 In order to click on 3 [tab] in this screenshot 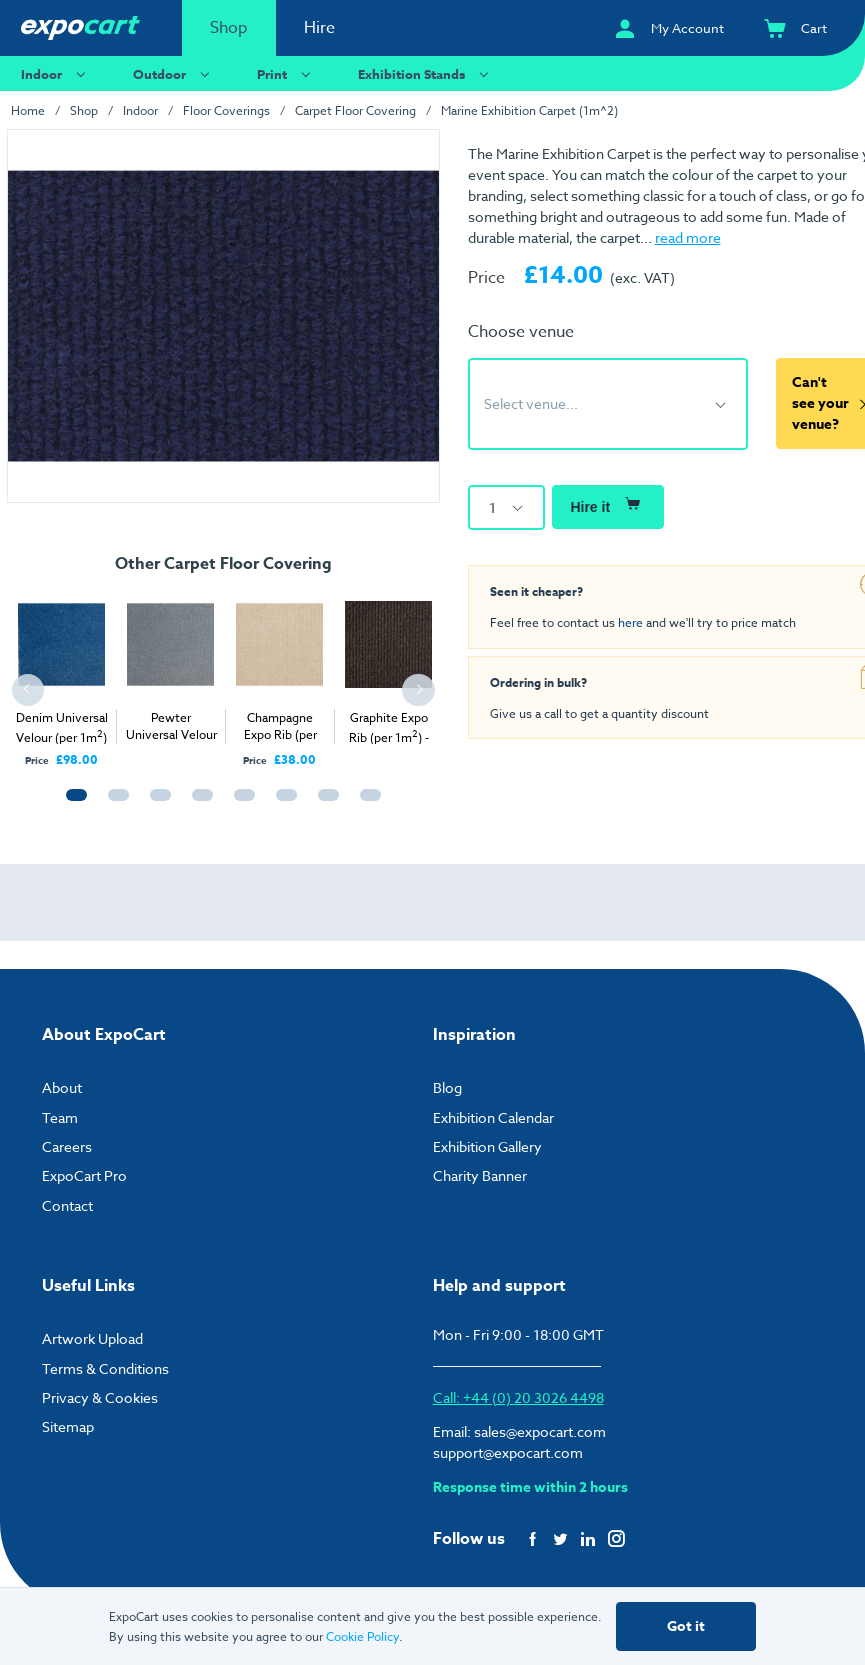, I will do `click(156, 804)`.